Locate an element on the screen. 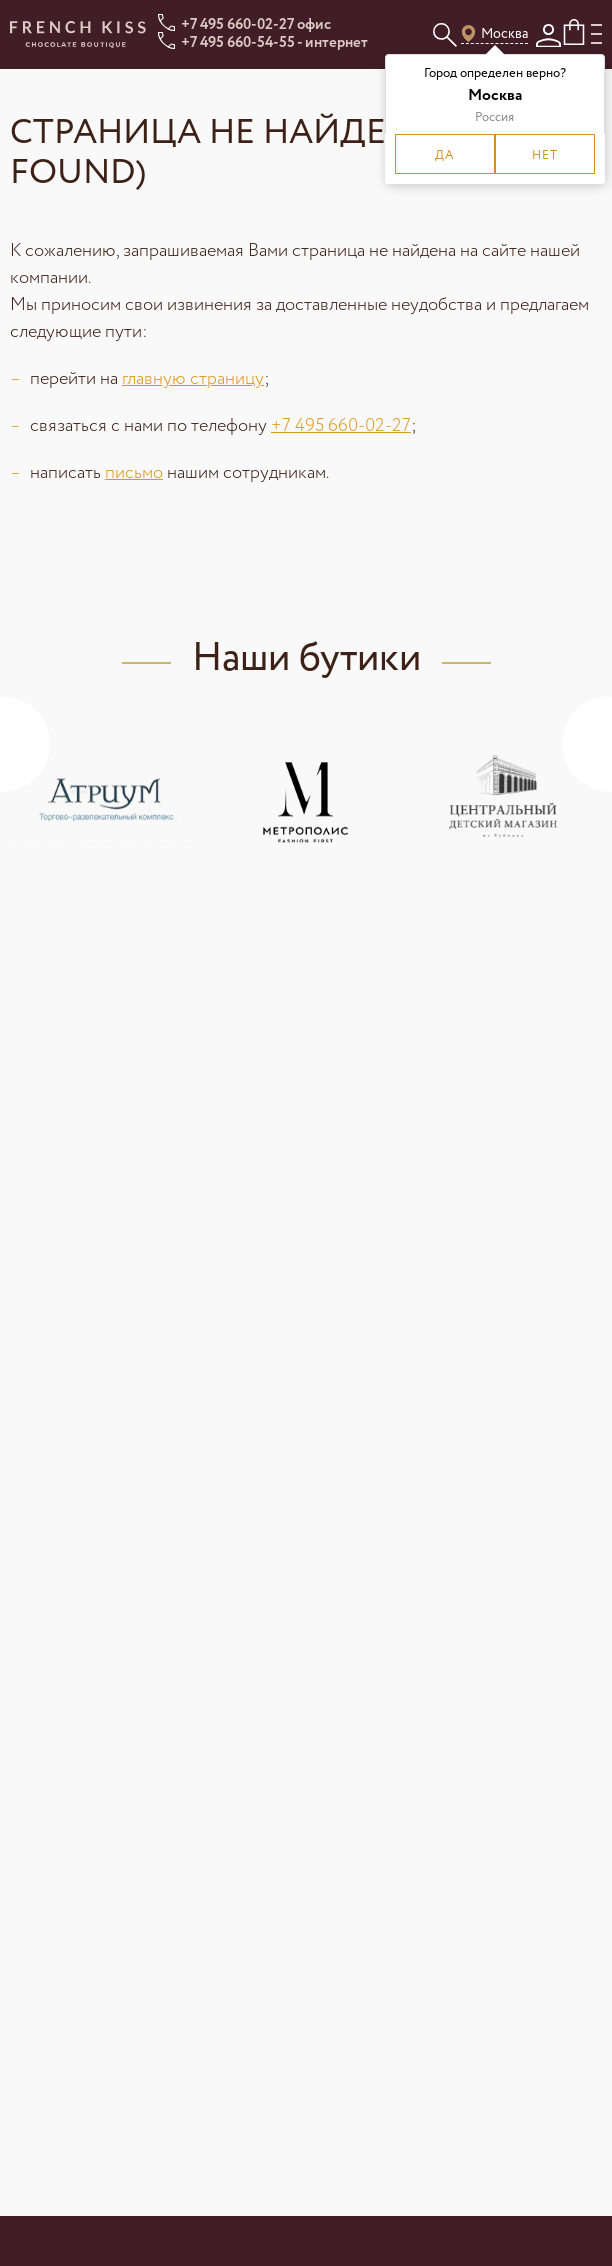 This screenshot has height=2266, width=612. [Кнопка корзины] is located at coordinates (576, 32).